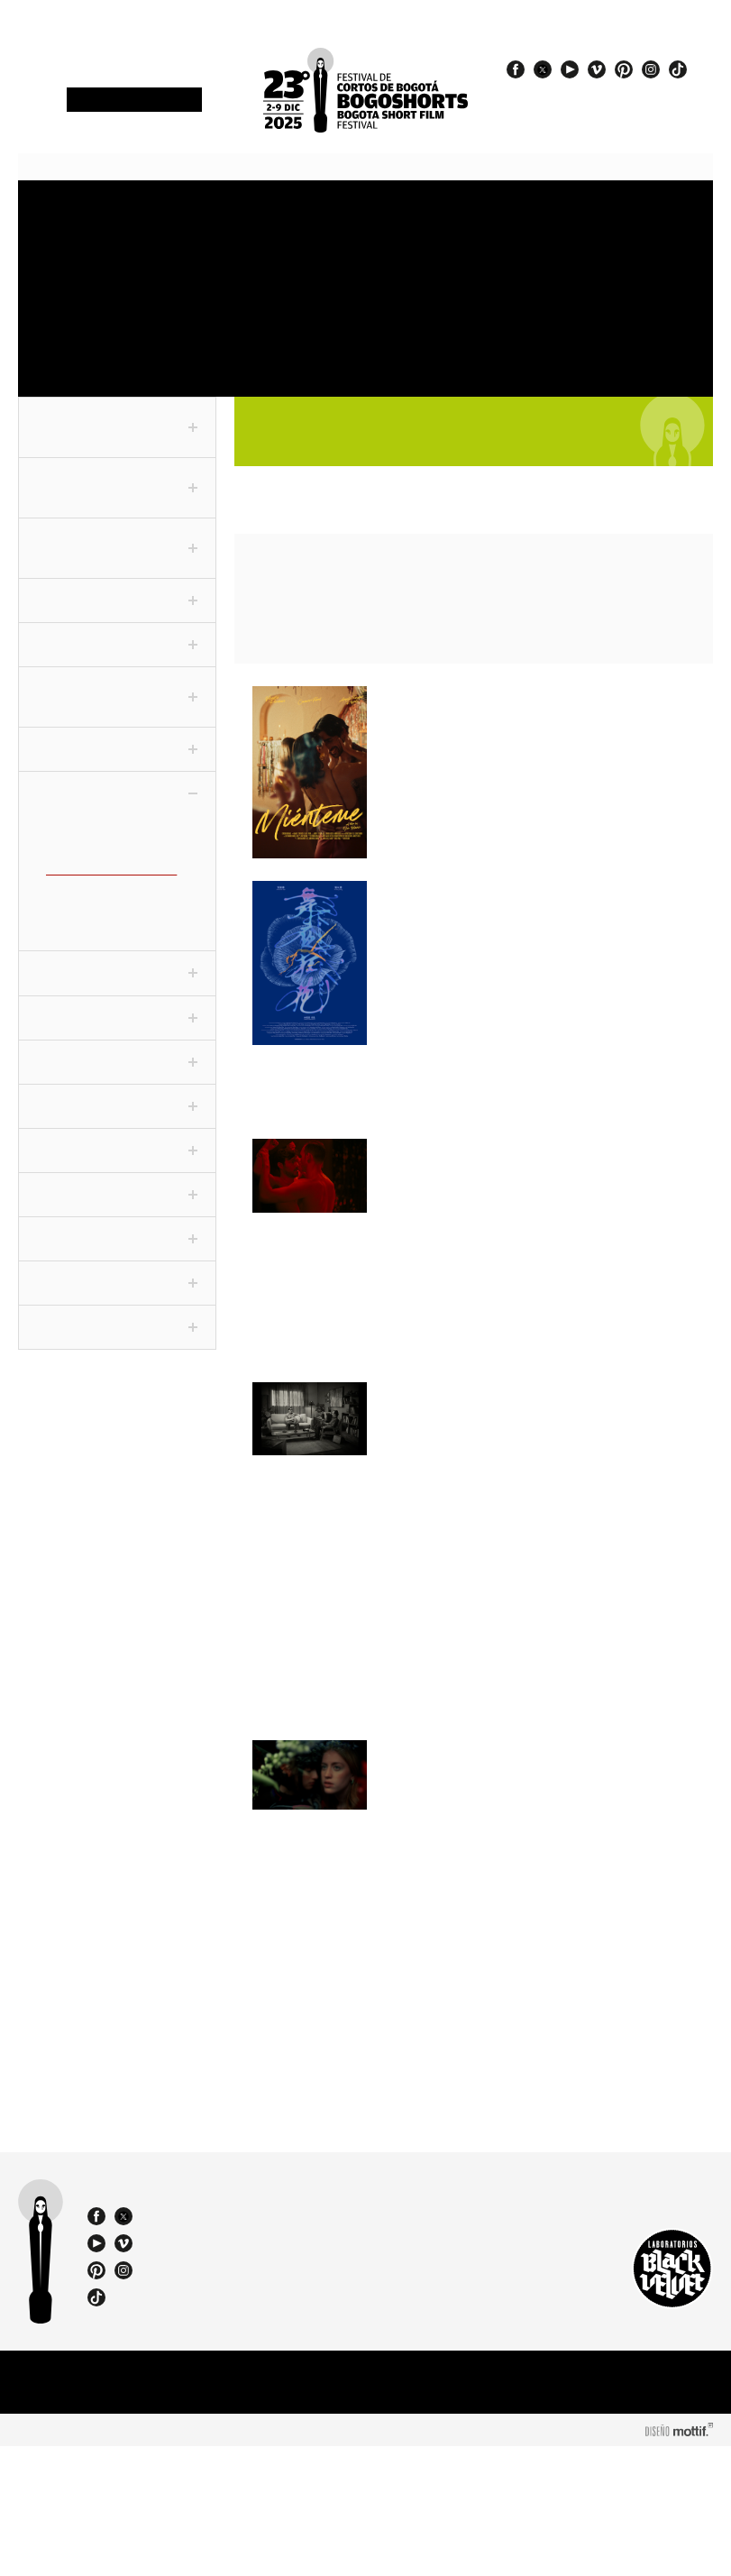 The height and width of the screenshot is (2576, 731). Describe the element at coordinates (475, 700) in the screenshot. I see `Miénteme / Lie to Me` at that location.